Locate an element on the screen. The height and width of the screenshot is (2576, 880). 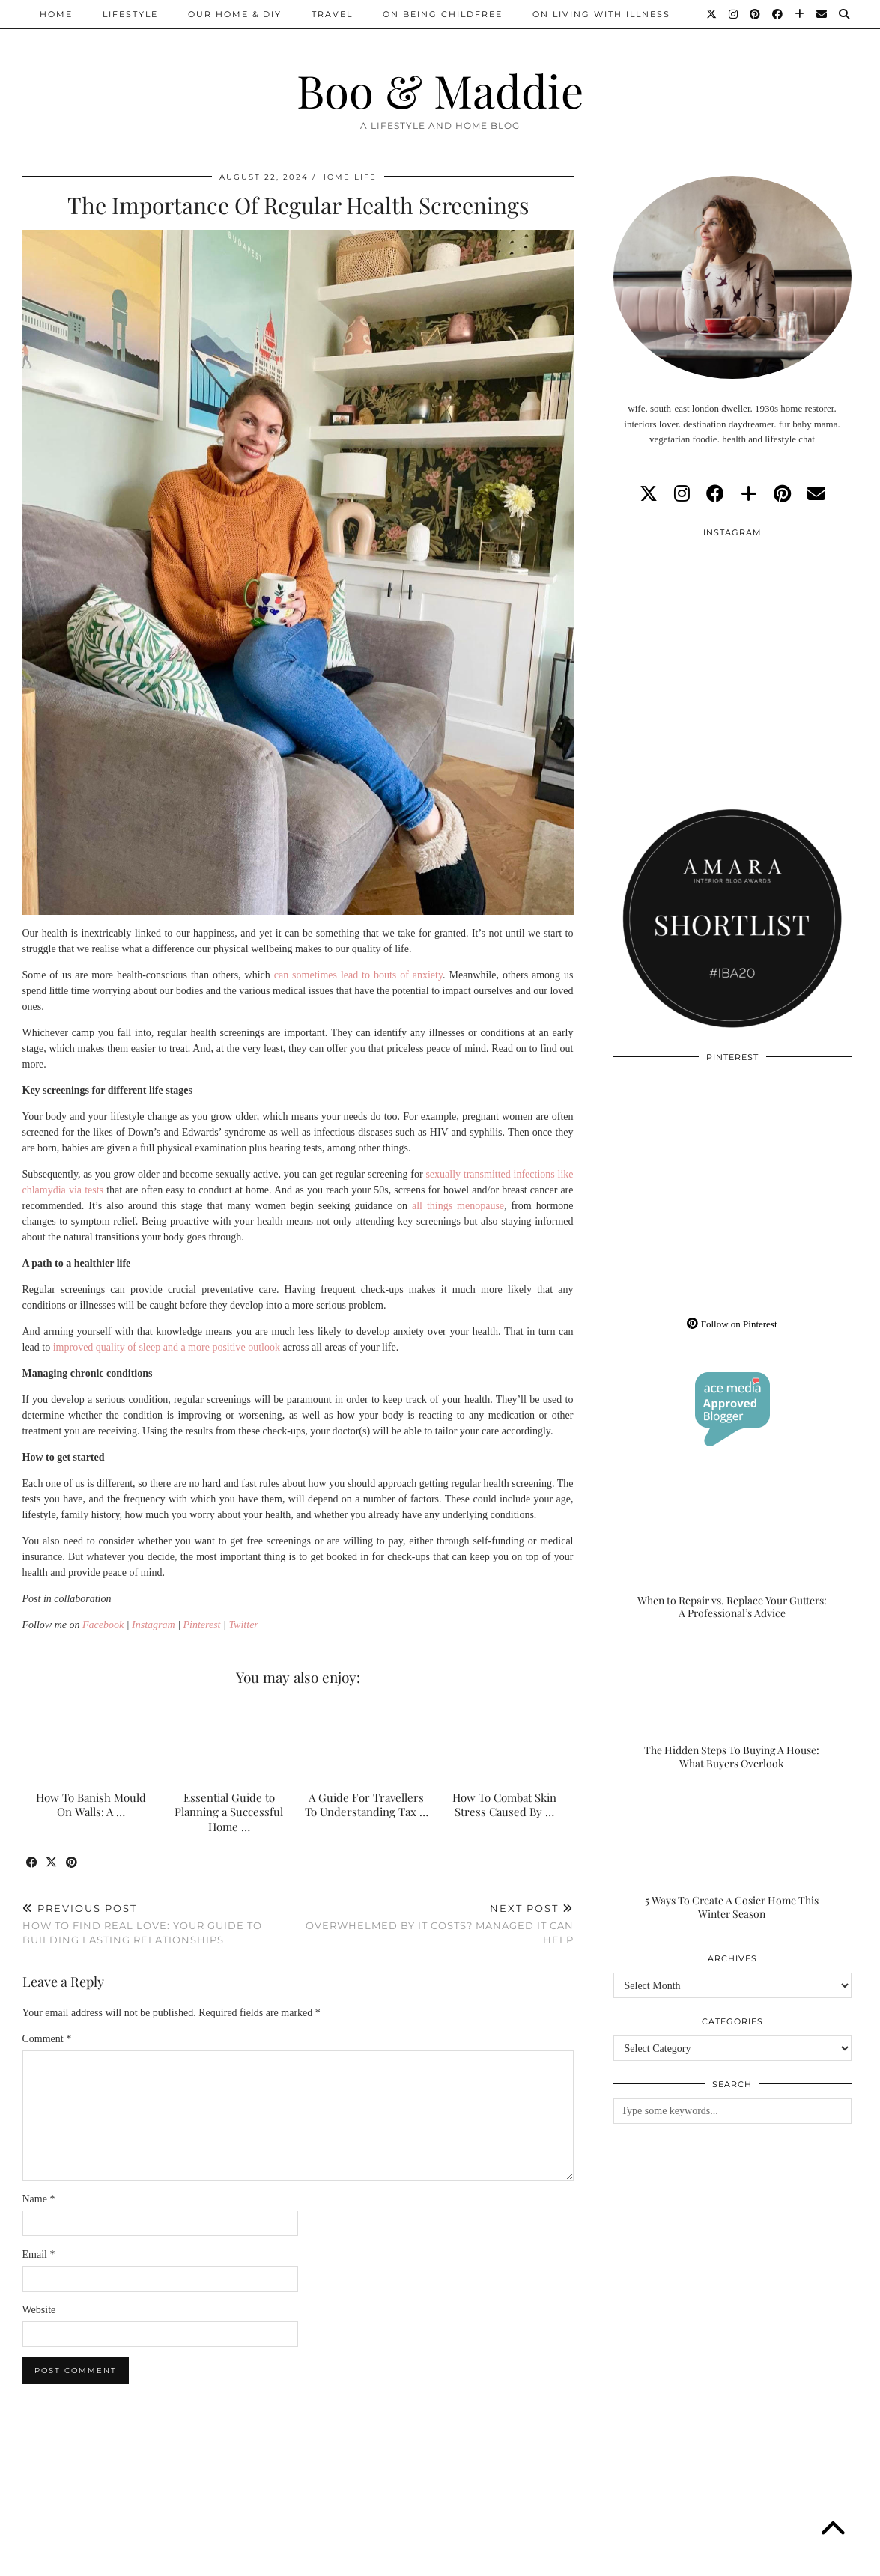
How To Banish Mould On Walls: A … is located at coordinates (91, 1805).